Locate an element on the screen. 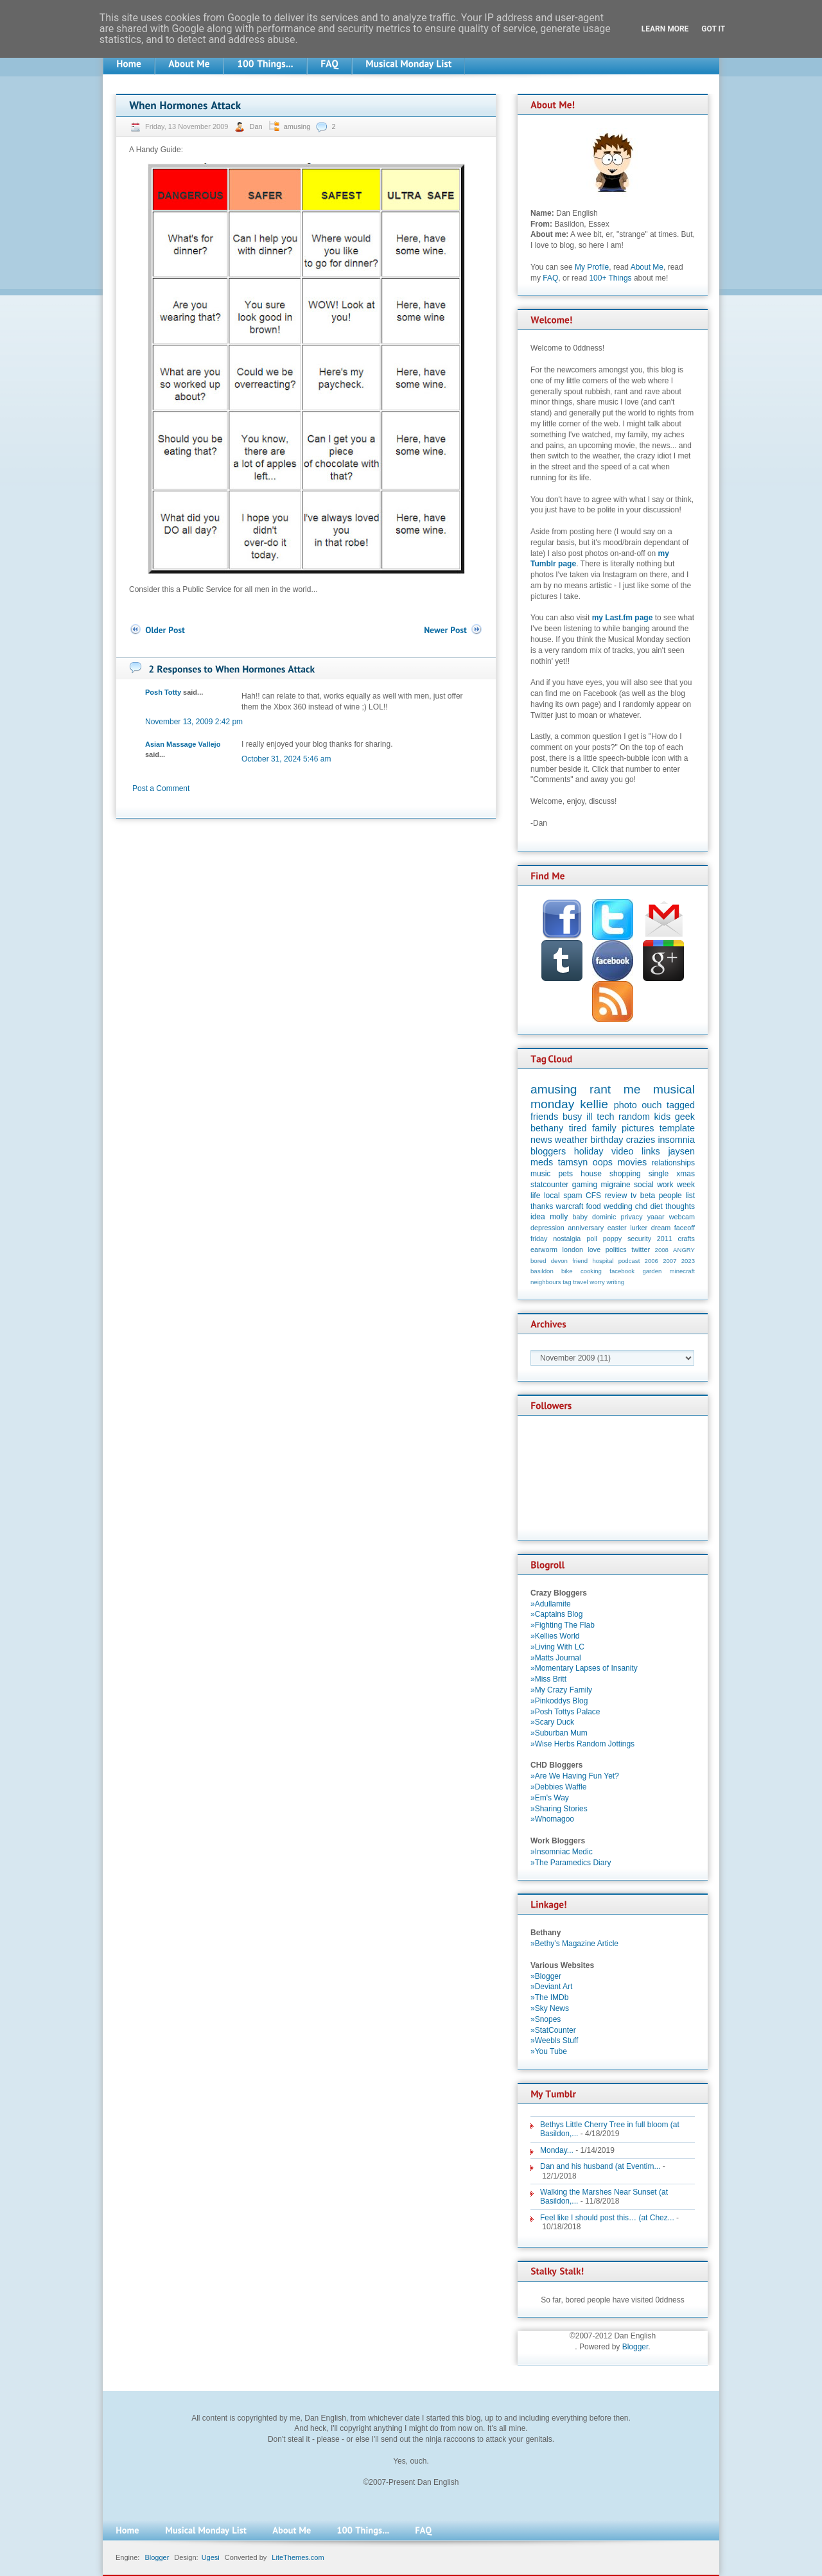 The image size is (822, 2576). »Adullamite is located at coordinates (550, 1603).